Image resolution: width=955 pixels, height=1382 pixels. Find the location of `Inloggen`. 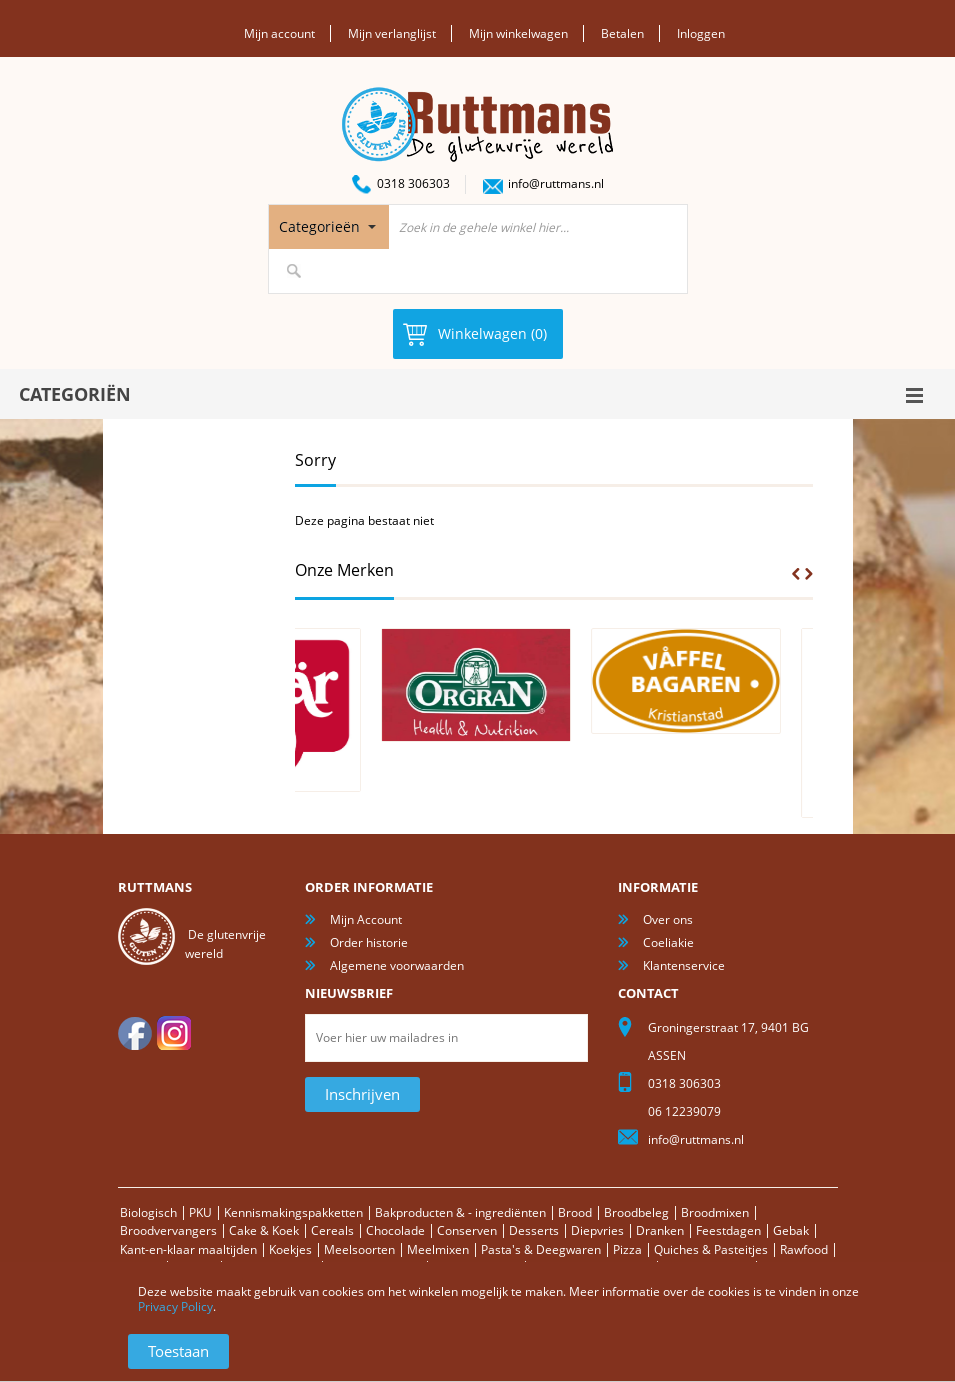

Inloggen is located at coordinates (701, 33).